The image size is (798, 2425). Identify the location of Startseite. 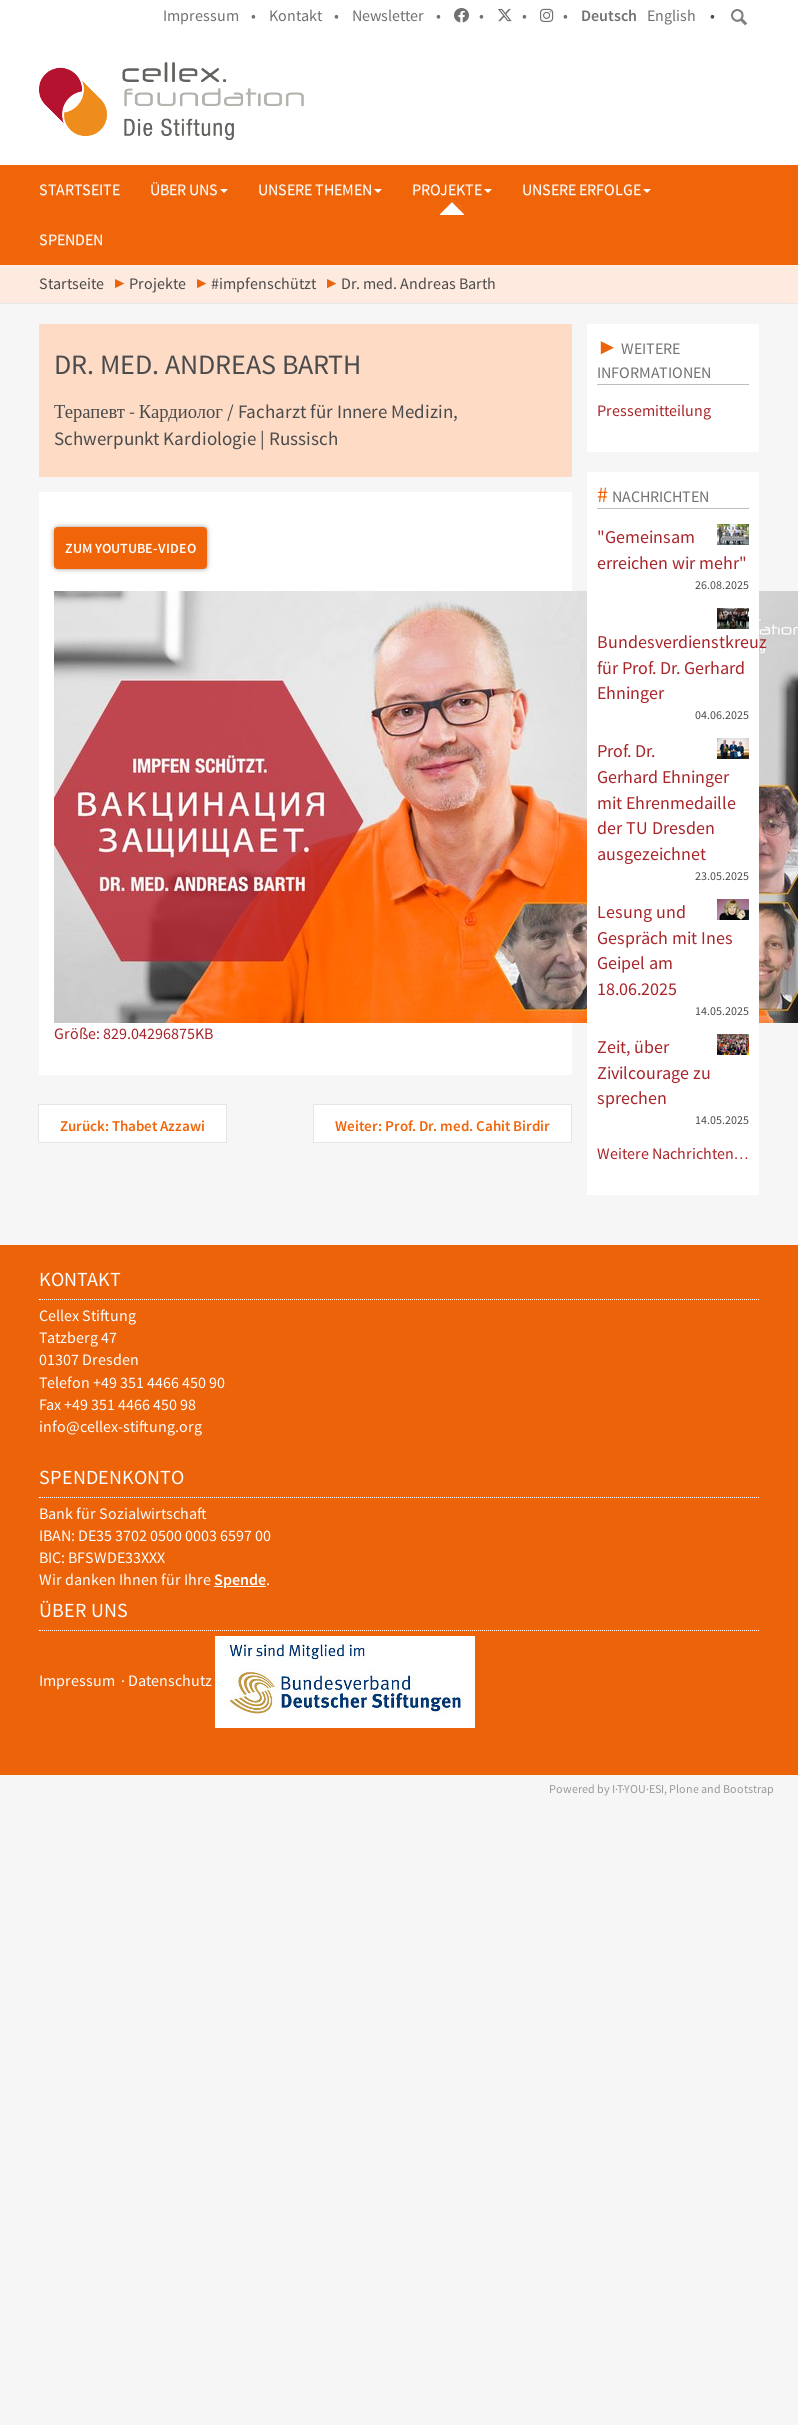
(79, 189).